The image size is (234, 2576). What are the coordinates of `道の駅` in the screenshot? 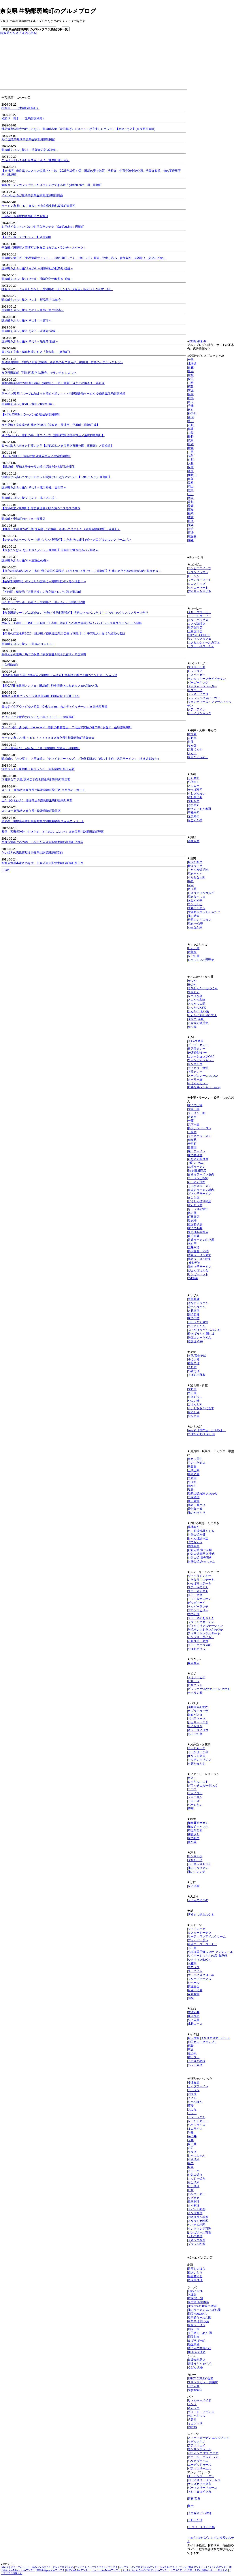 It's located at (192, 2053).